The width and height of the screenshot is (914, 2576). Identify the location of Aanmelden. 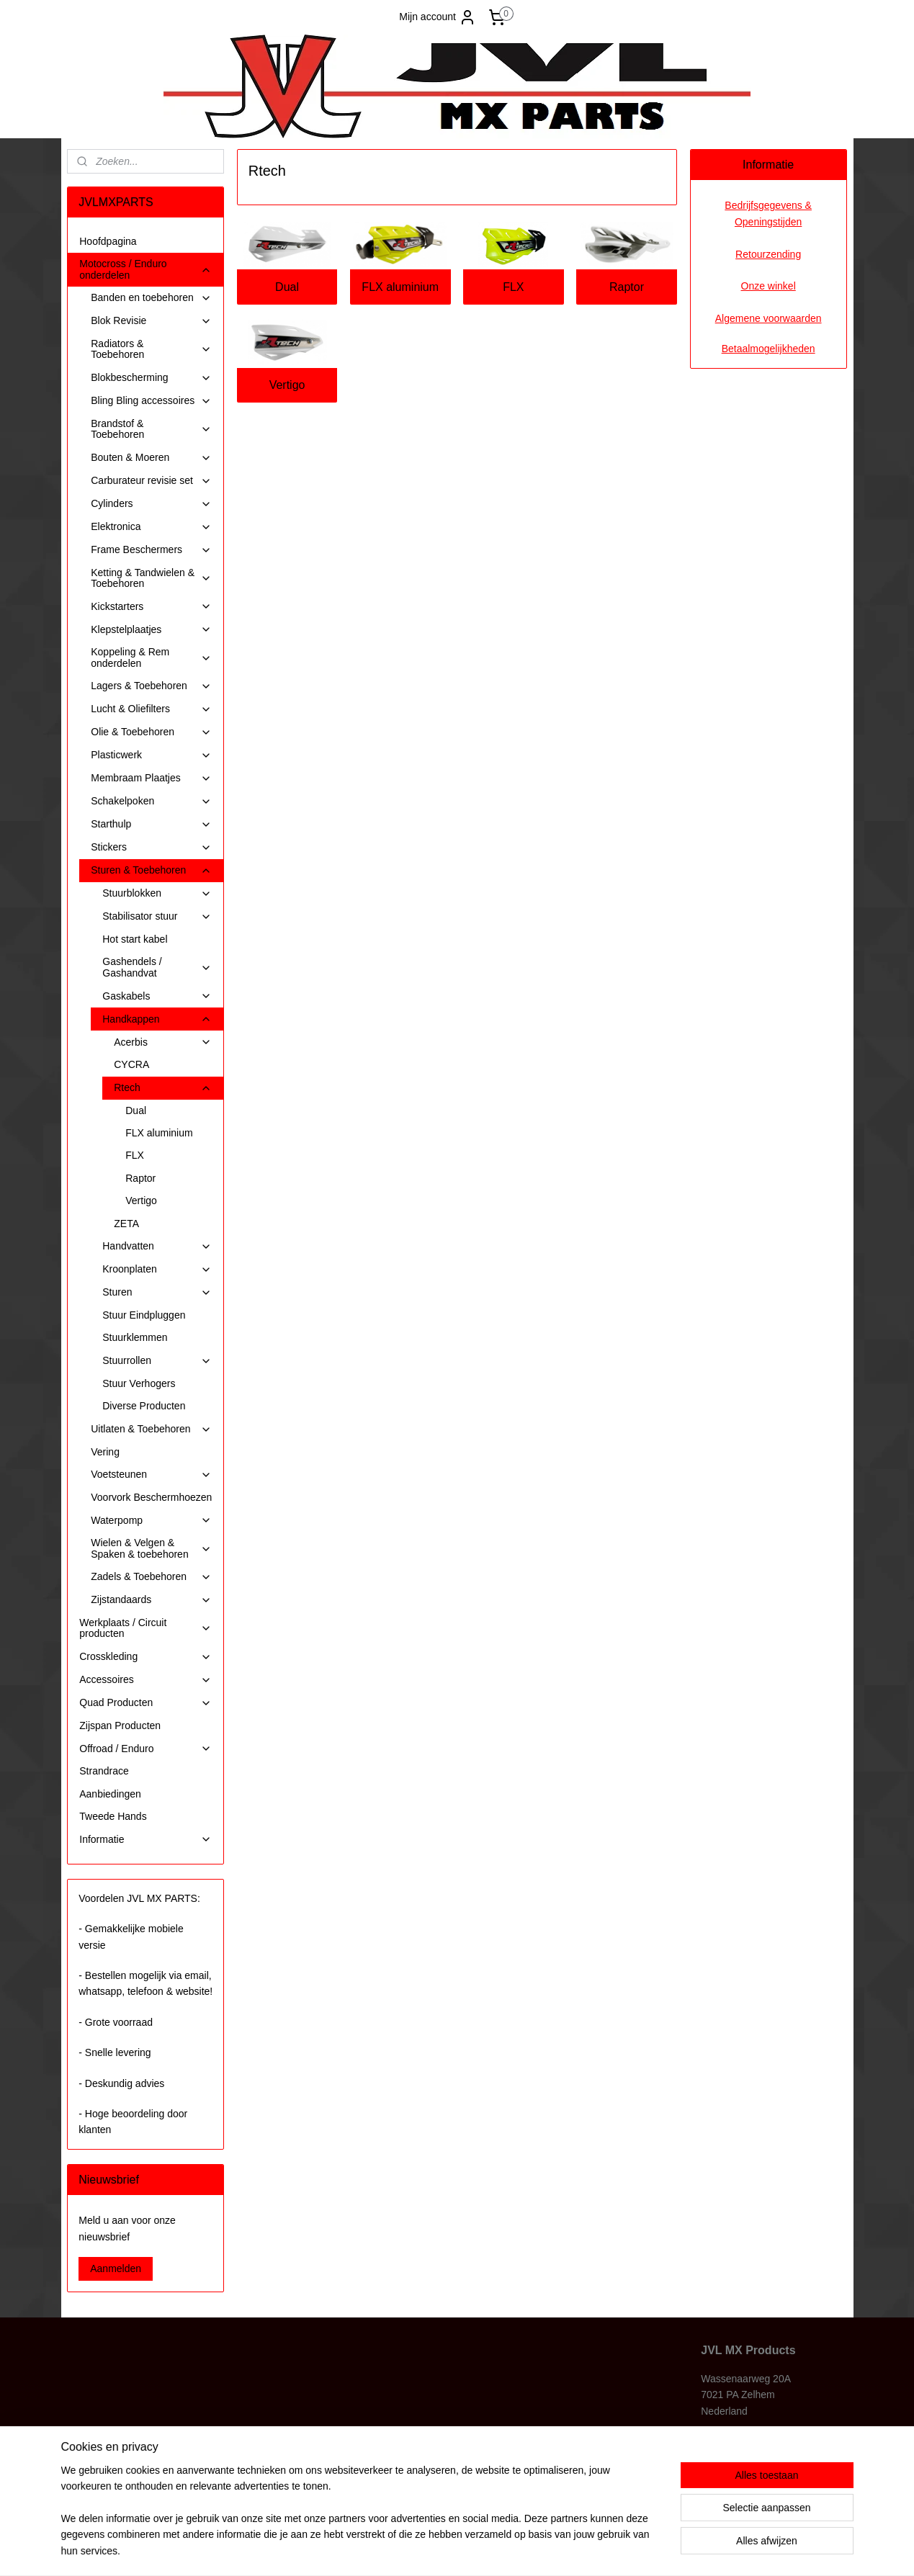
(115, 2268).